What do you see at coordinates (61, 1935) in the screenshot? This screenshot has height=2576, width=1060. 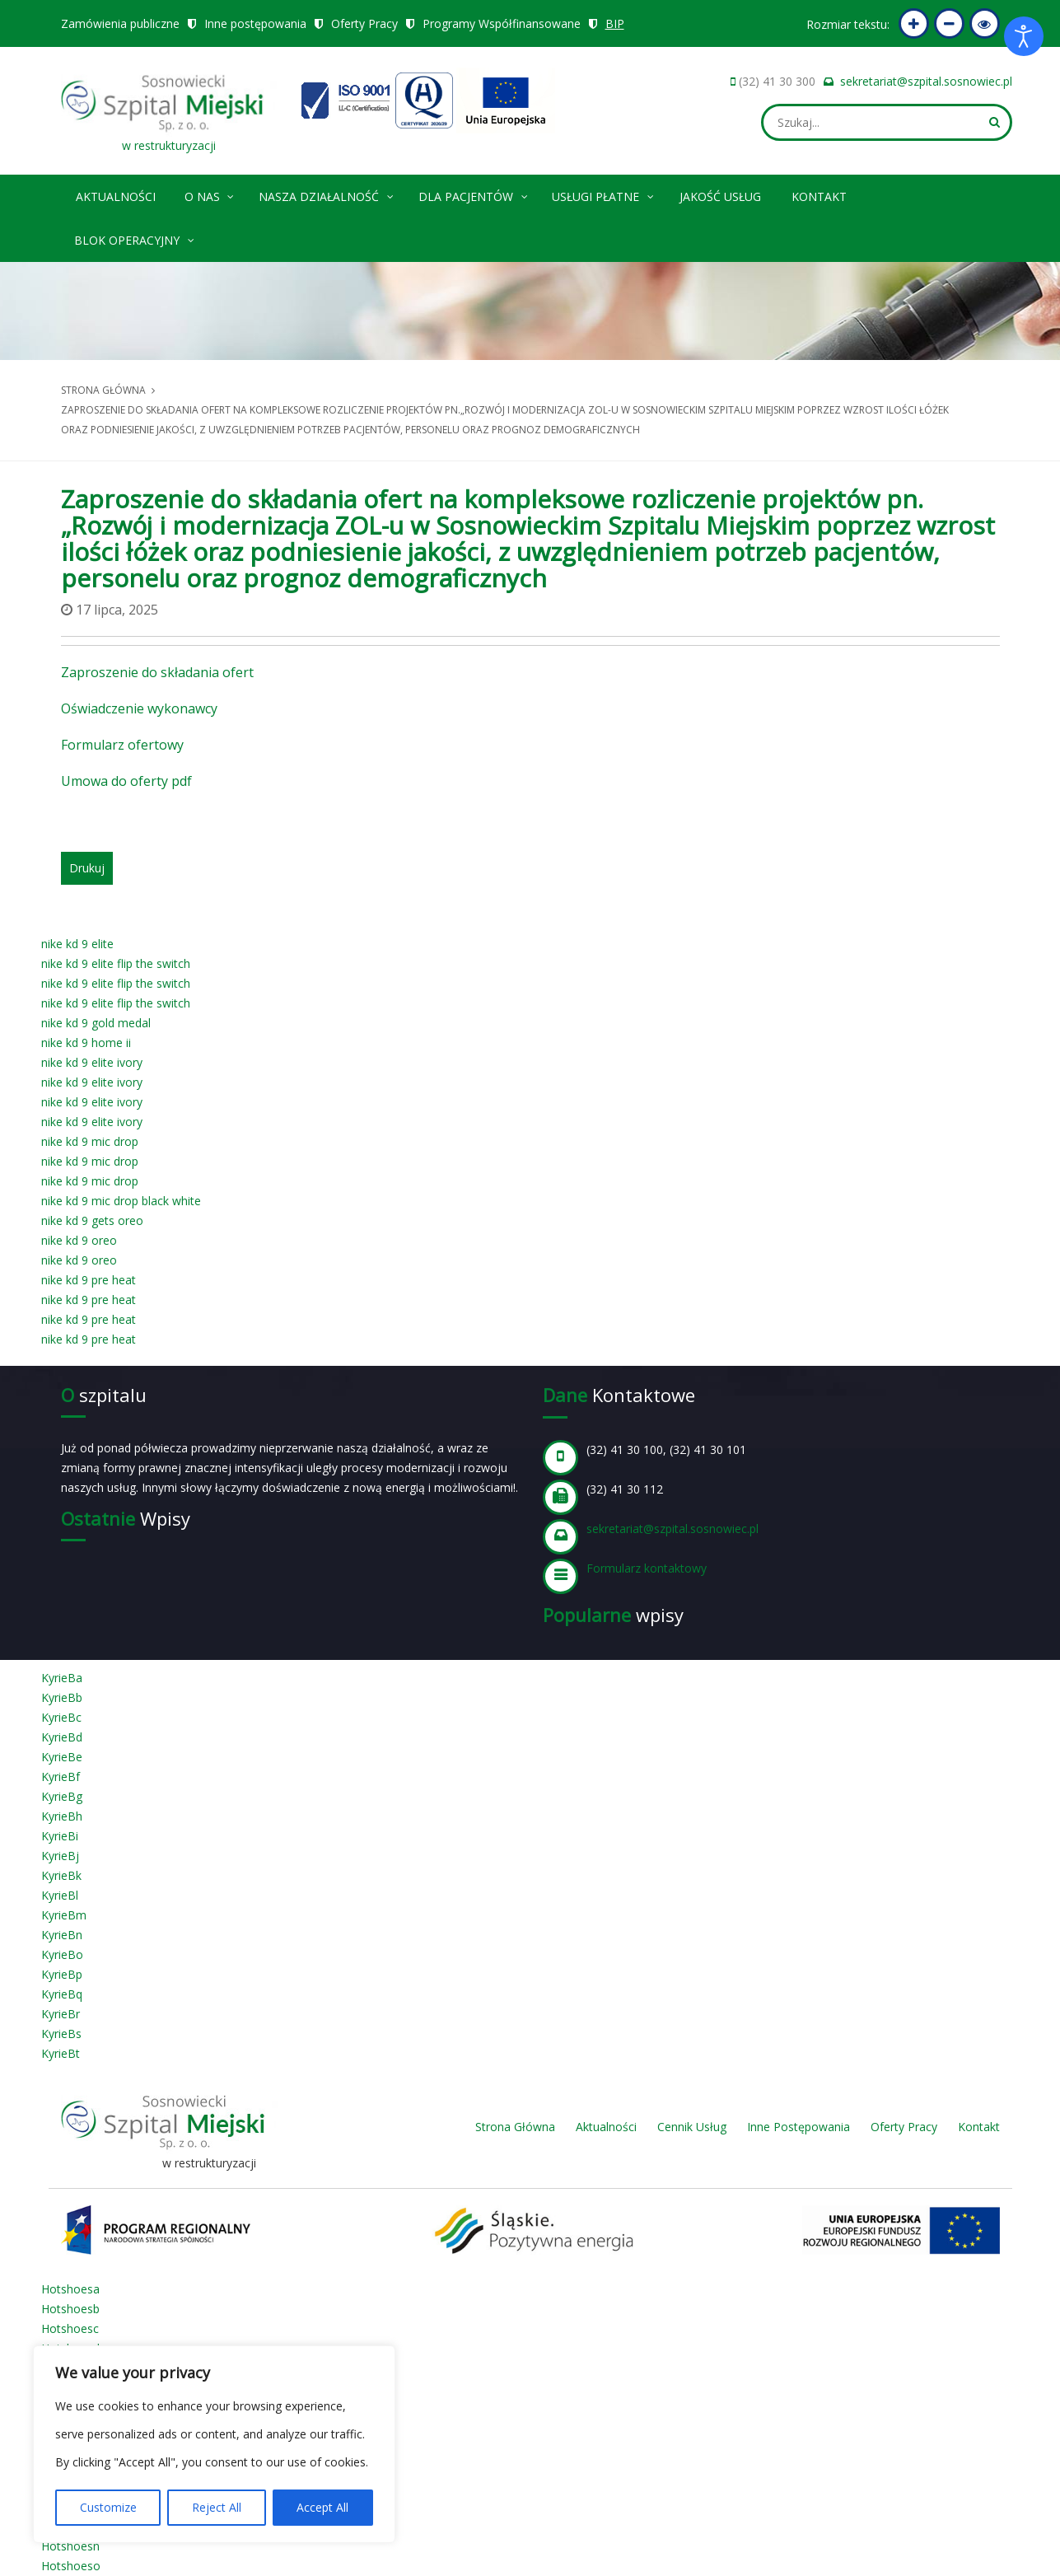 I see `KyrieBn` at bounding box center [61, 1935].